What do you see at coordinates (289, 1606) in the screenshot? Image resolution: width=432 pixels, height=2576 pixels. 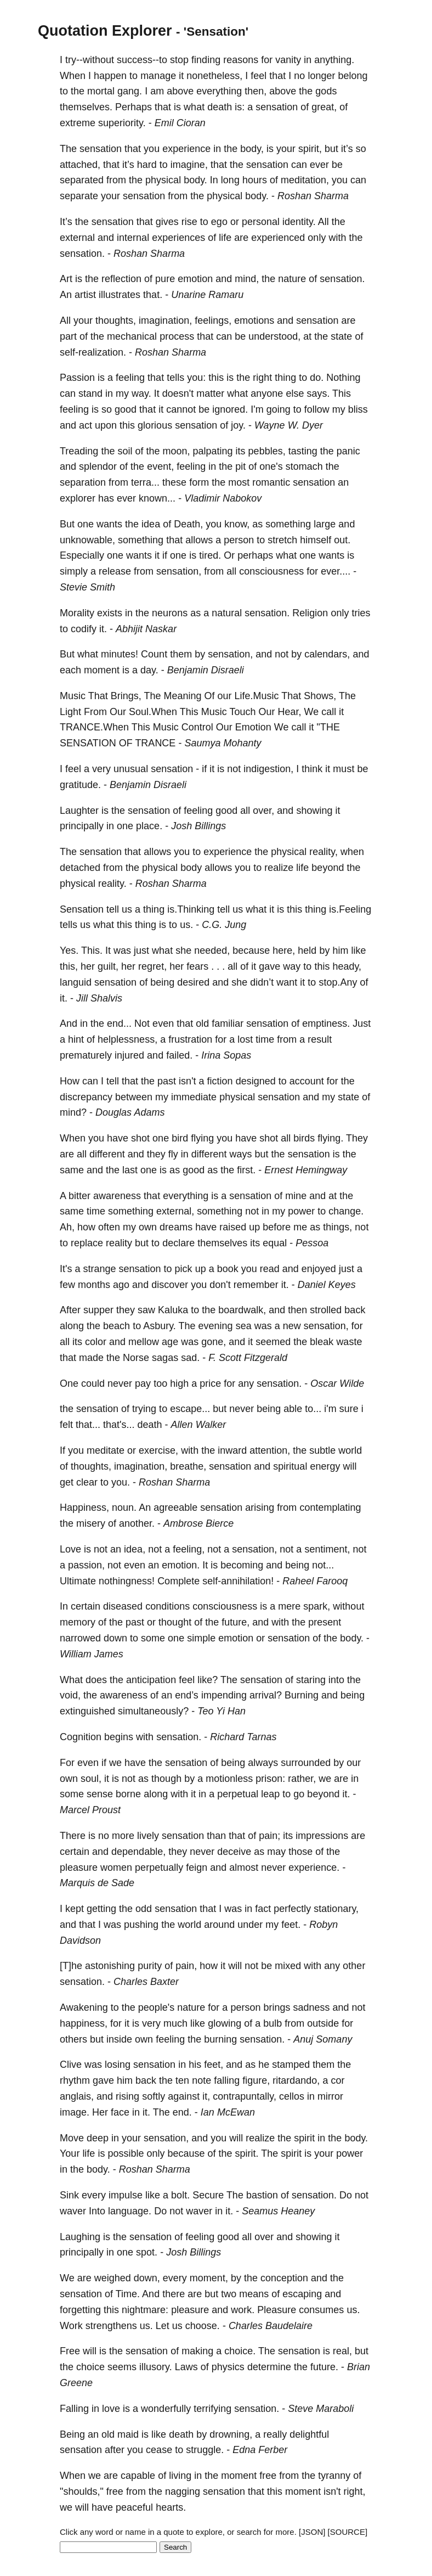 I see `mere` at bounding box center [289, 1606].